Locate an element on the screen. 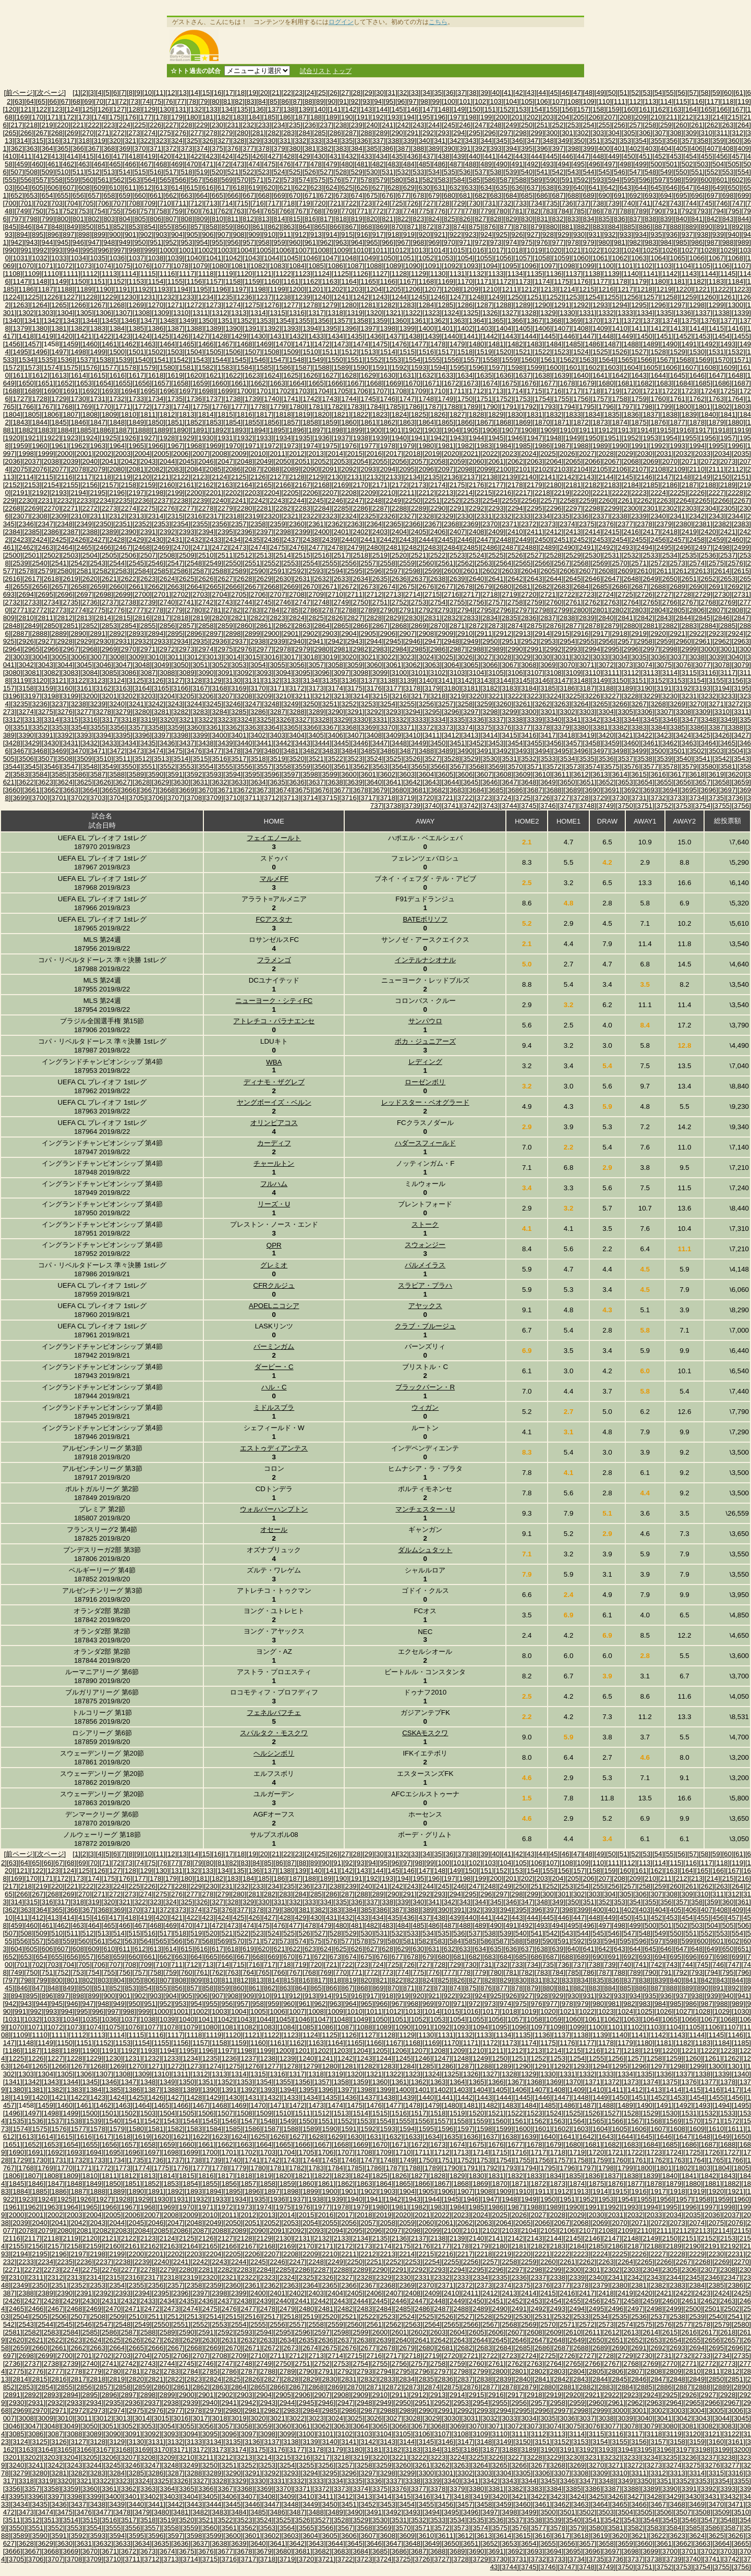 The image size is (751, 2576). [3404] is located at coordinates (297, 735).